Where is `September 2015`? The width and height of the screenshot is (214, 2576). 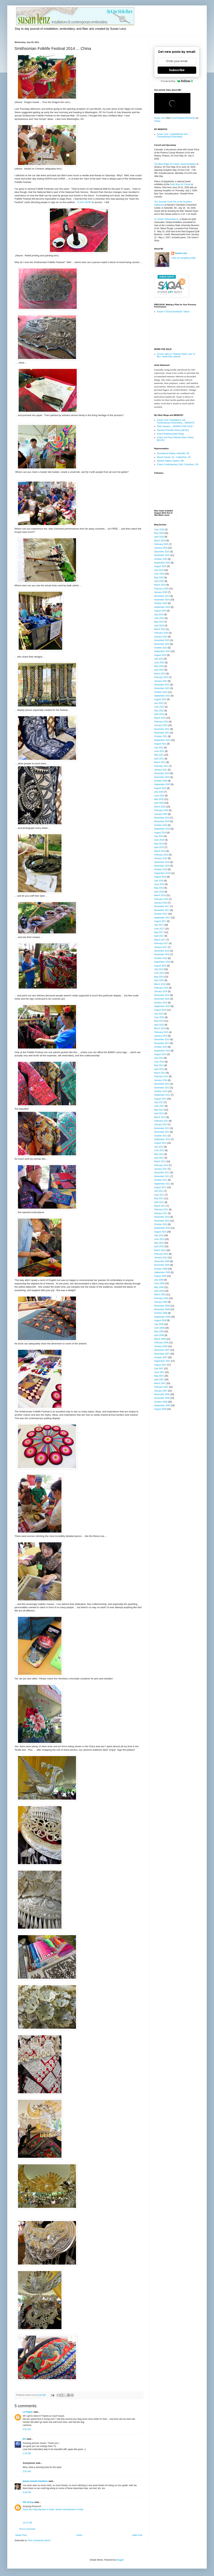
September 2015 is located at coordinates (162, 1006).